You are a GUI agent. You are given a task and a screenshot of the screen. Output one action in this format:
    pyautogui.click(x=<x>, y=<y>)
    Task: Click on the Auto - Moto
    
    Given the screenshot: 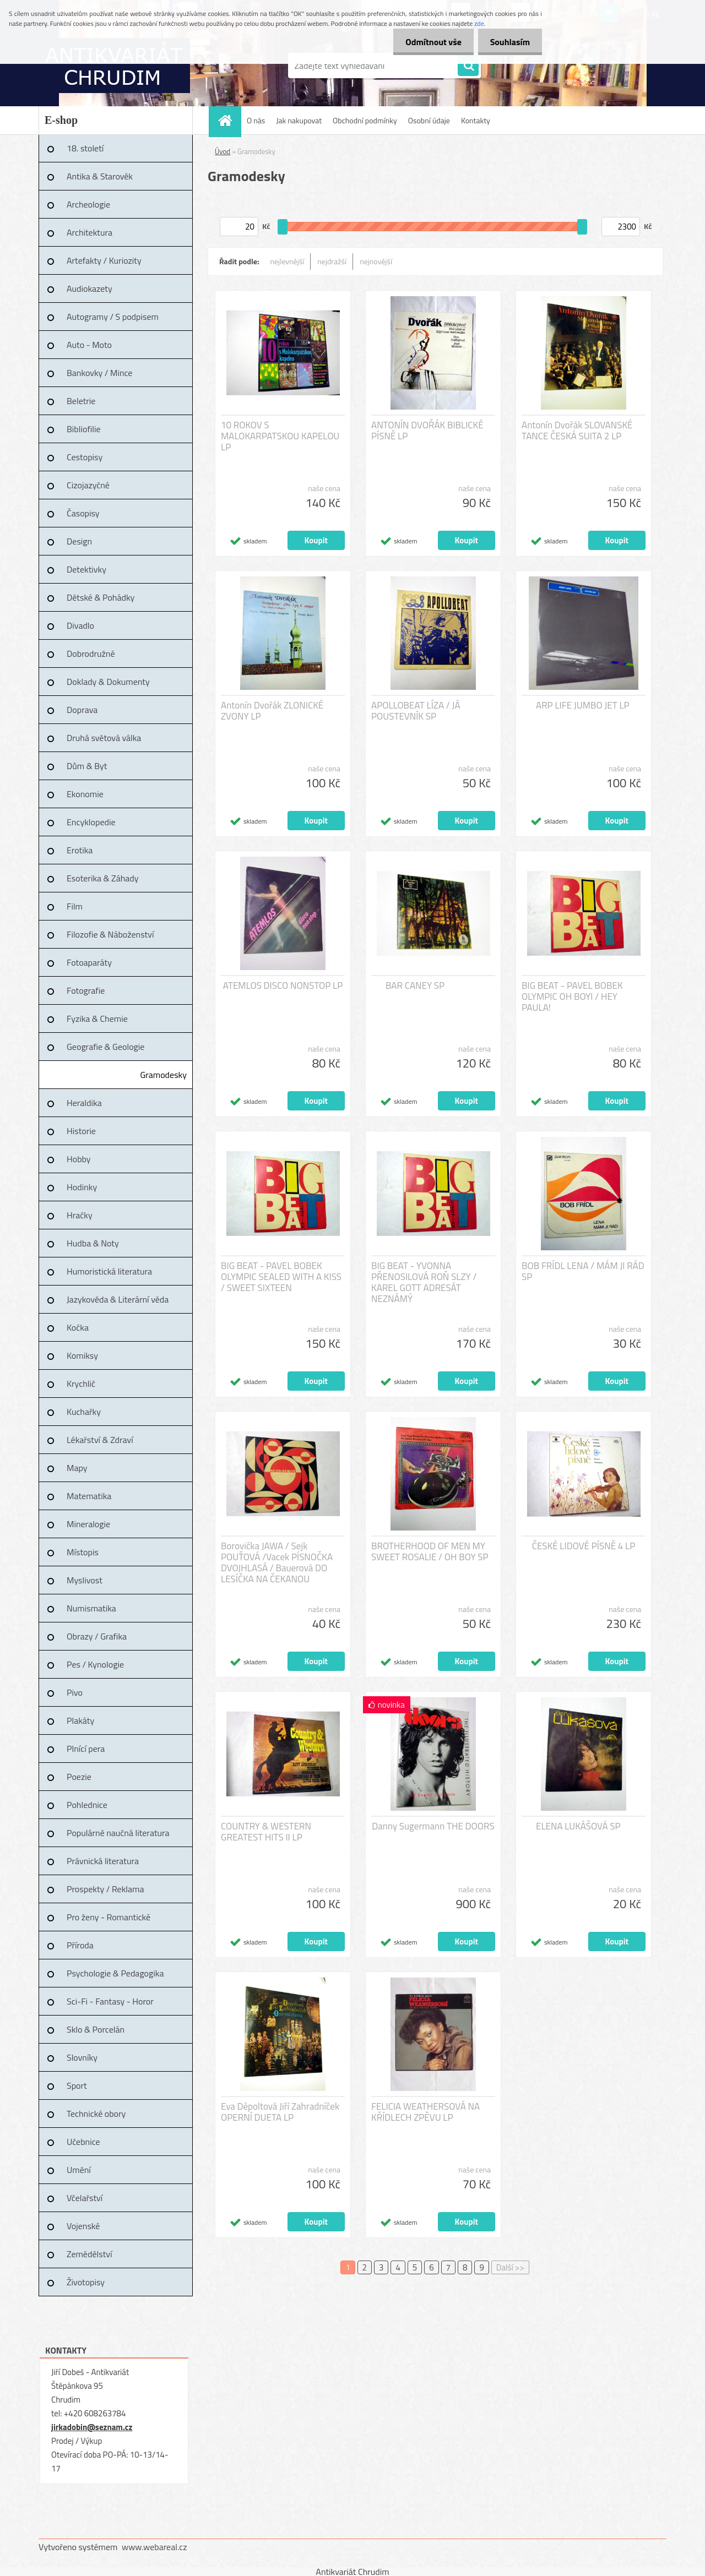 What is the action you would take?
    pyautogui.click(x=89, y=344)
    